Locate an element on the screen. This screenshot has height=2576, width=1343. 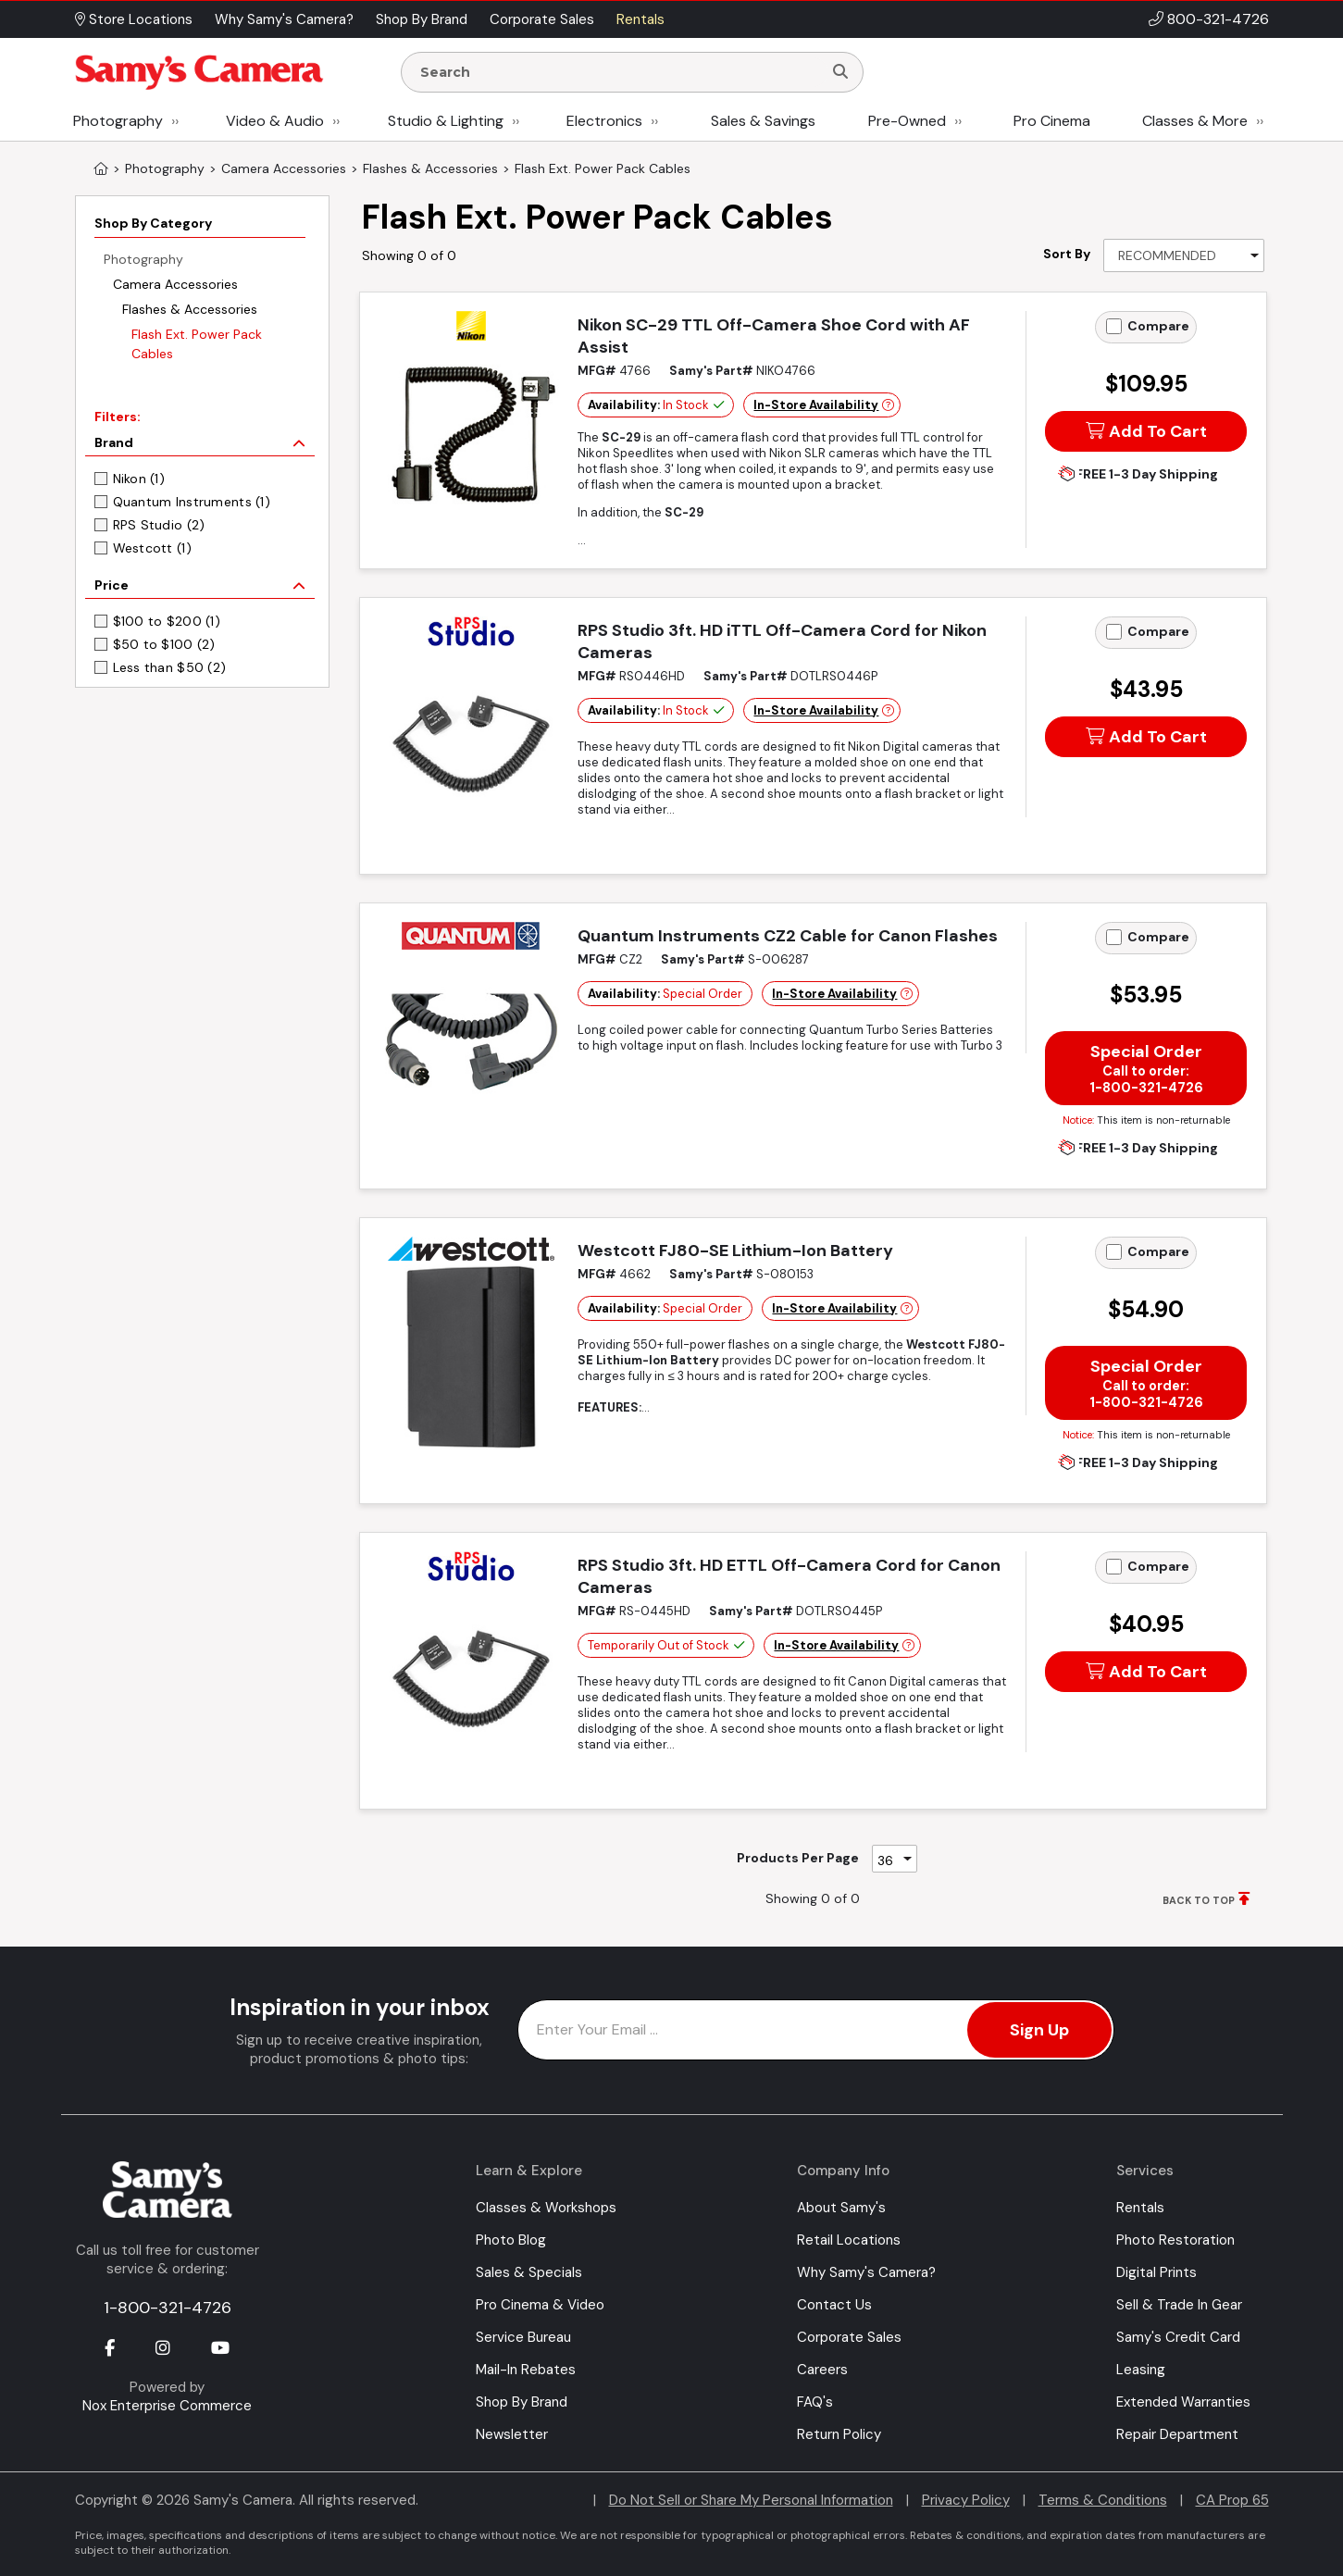
Classes & More is located at coordinates (1195, 121).